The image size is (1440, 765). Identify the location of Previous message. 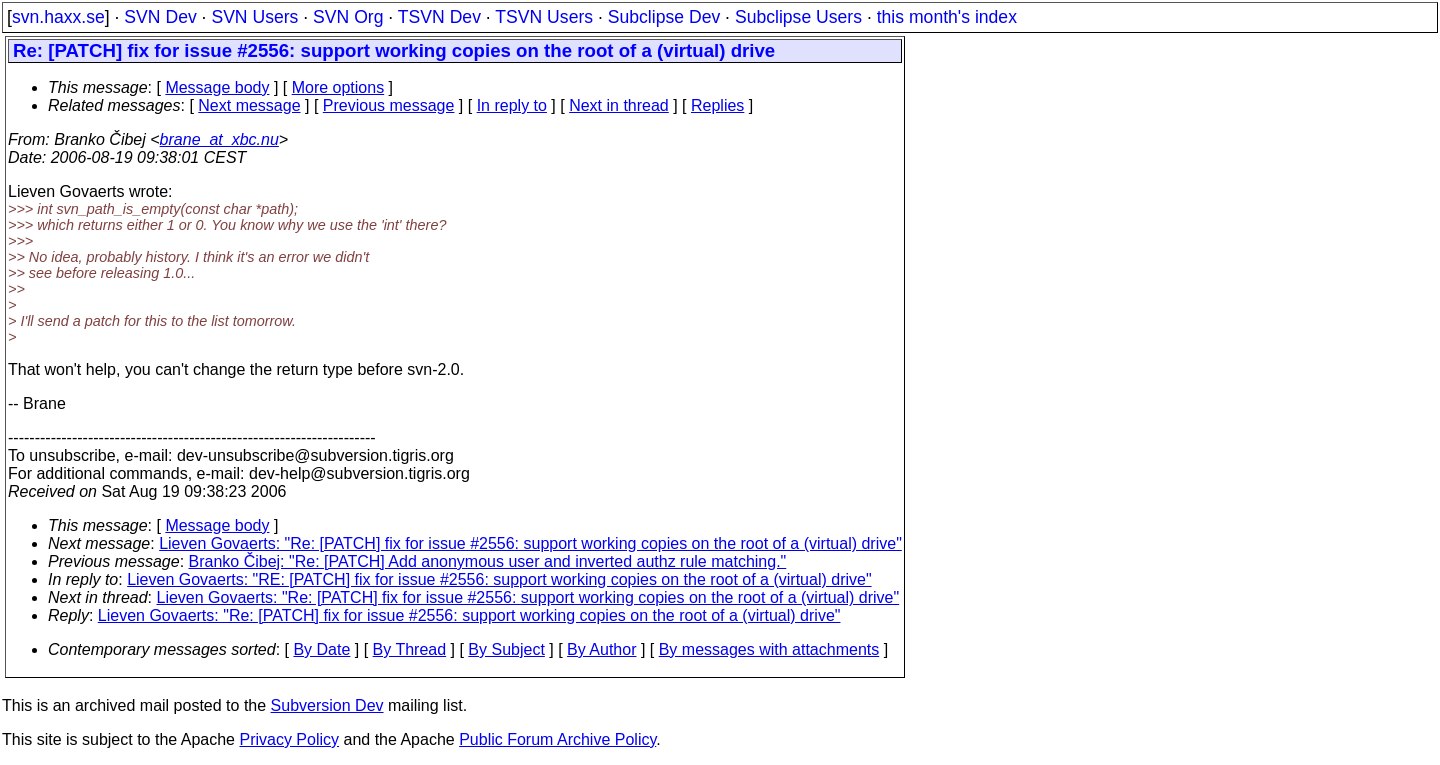
(389, 105).